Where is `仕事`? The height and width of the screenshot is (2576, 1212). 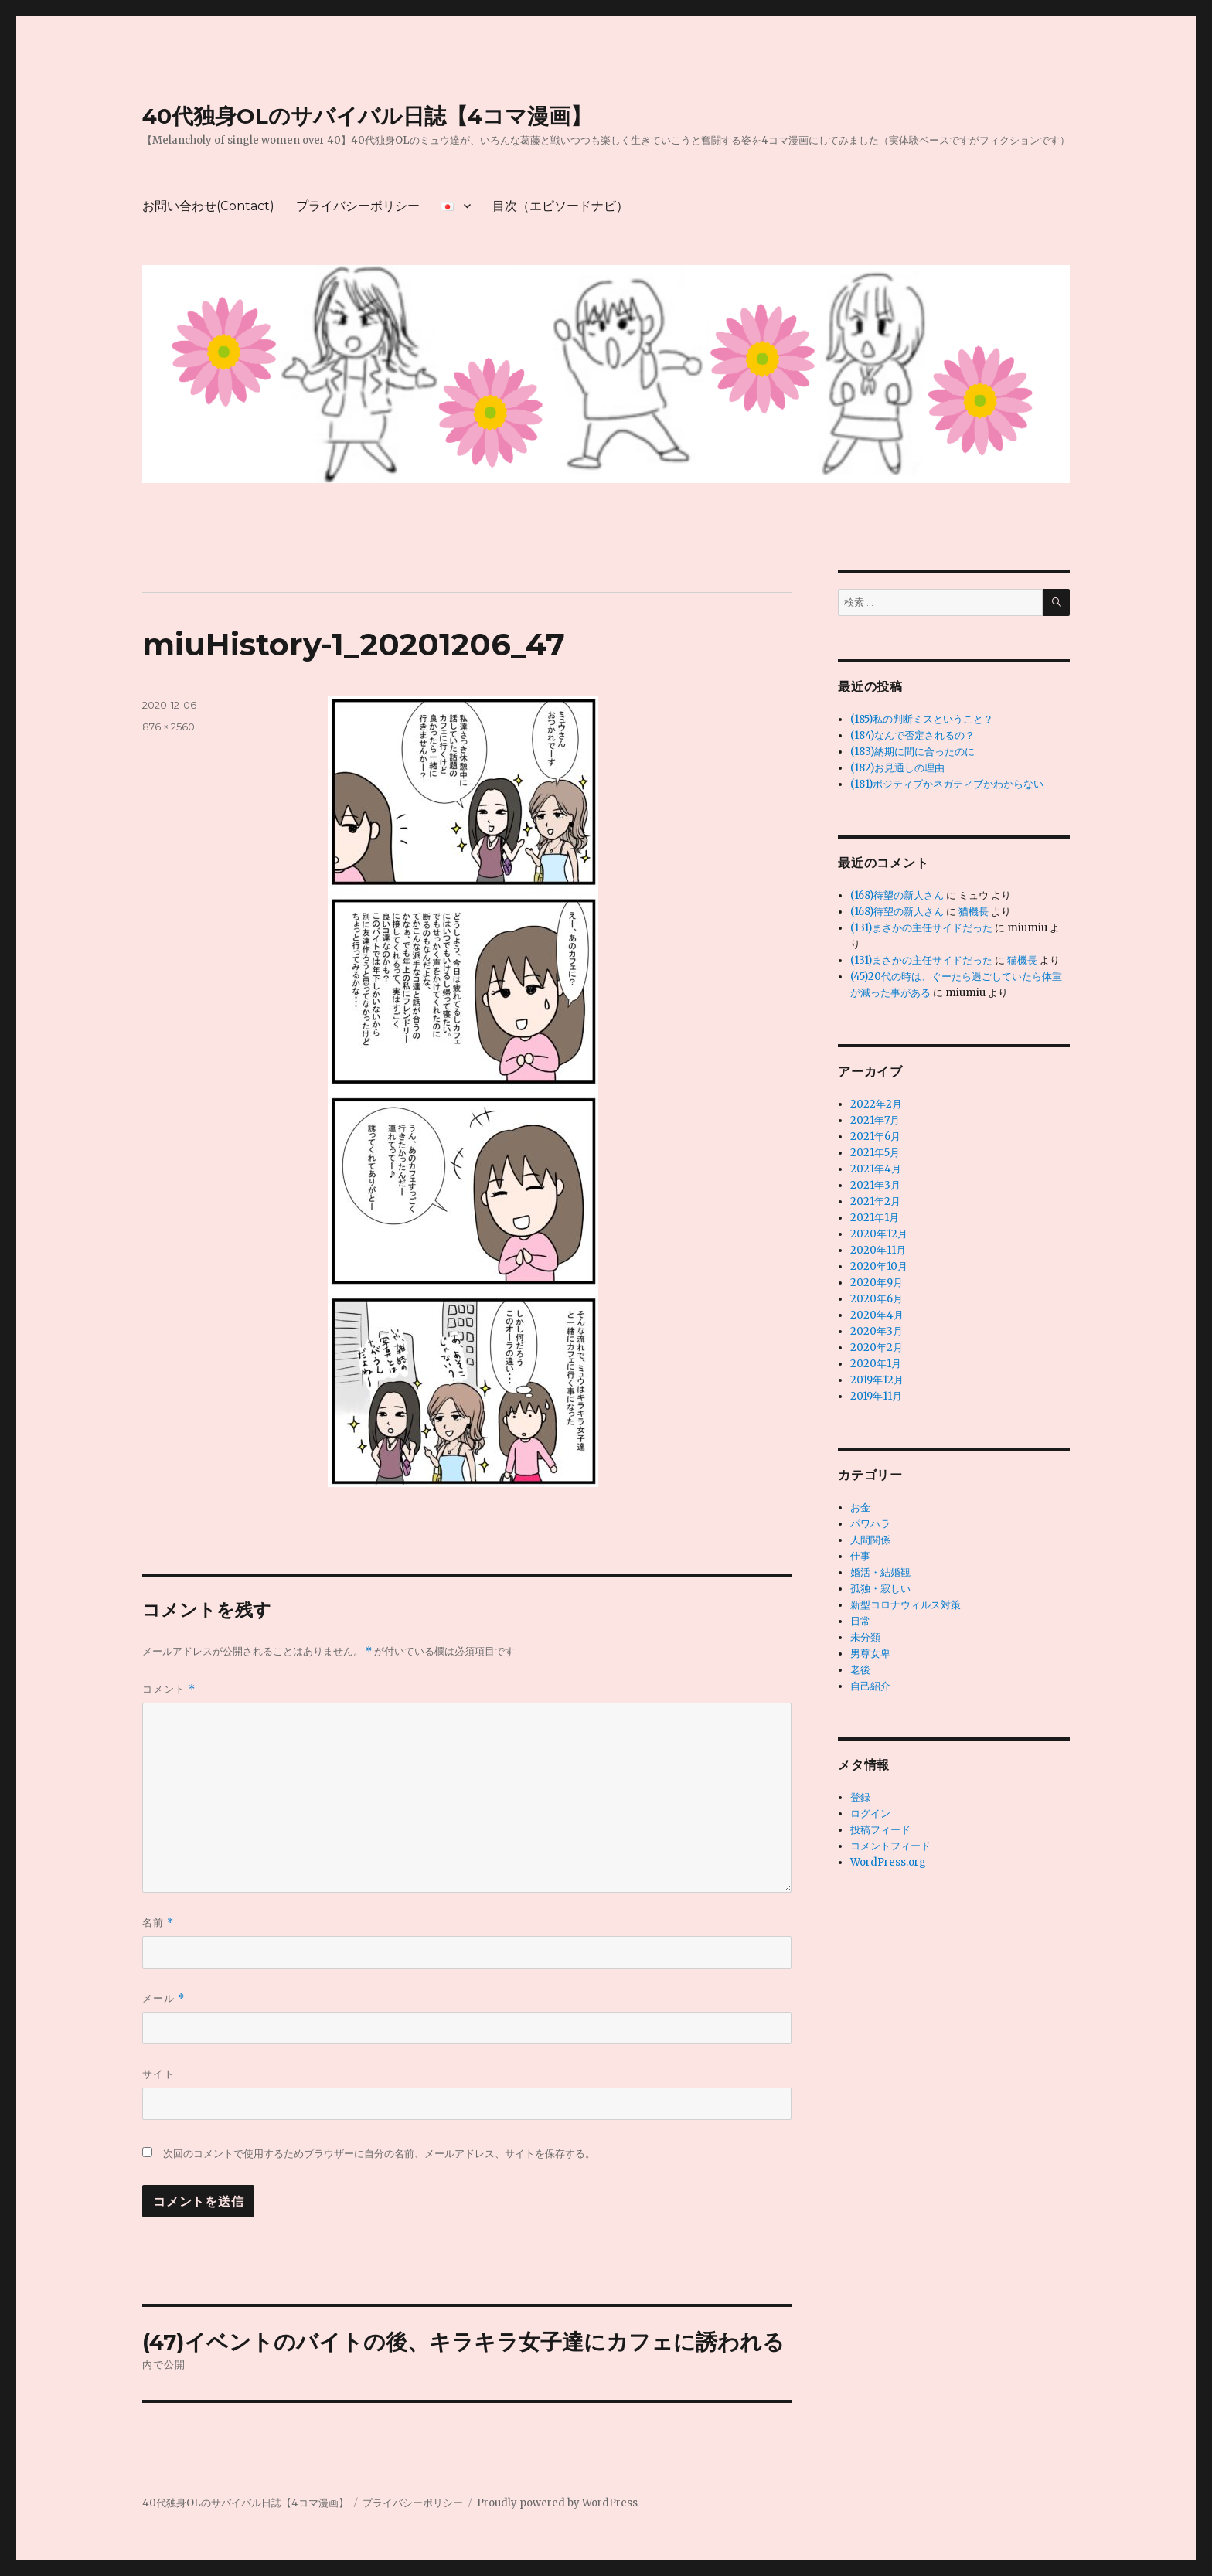
仕事 is located at coordinates (860, 1556).